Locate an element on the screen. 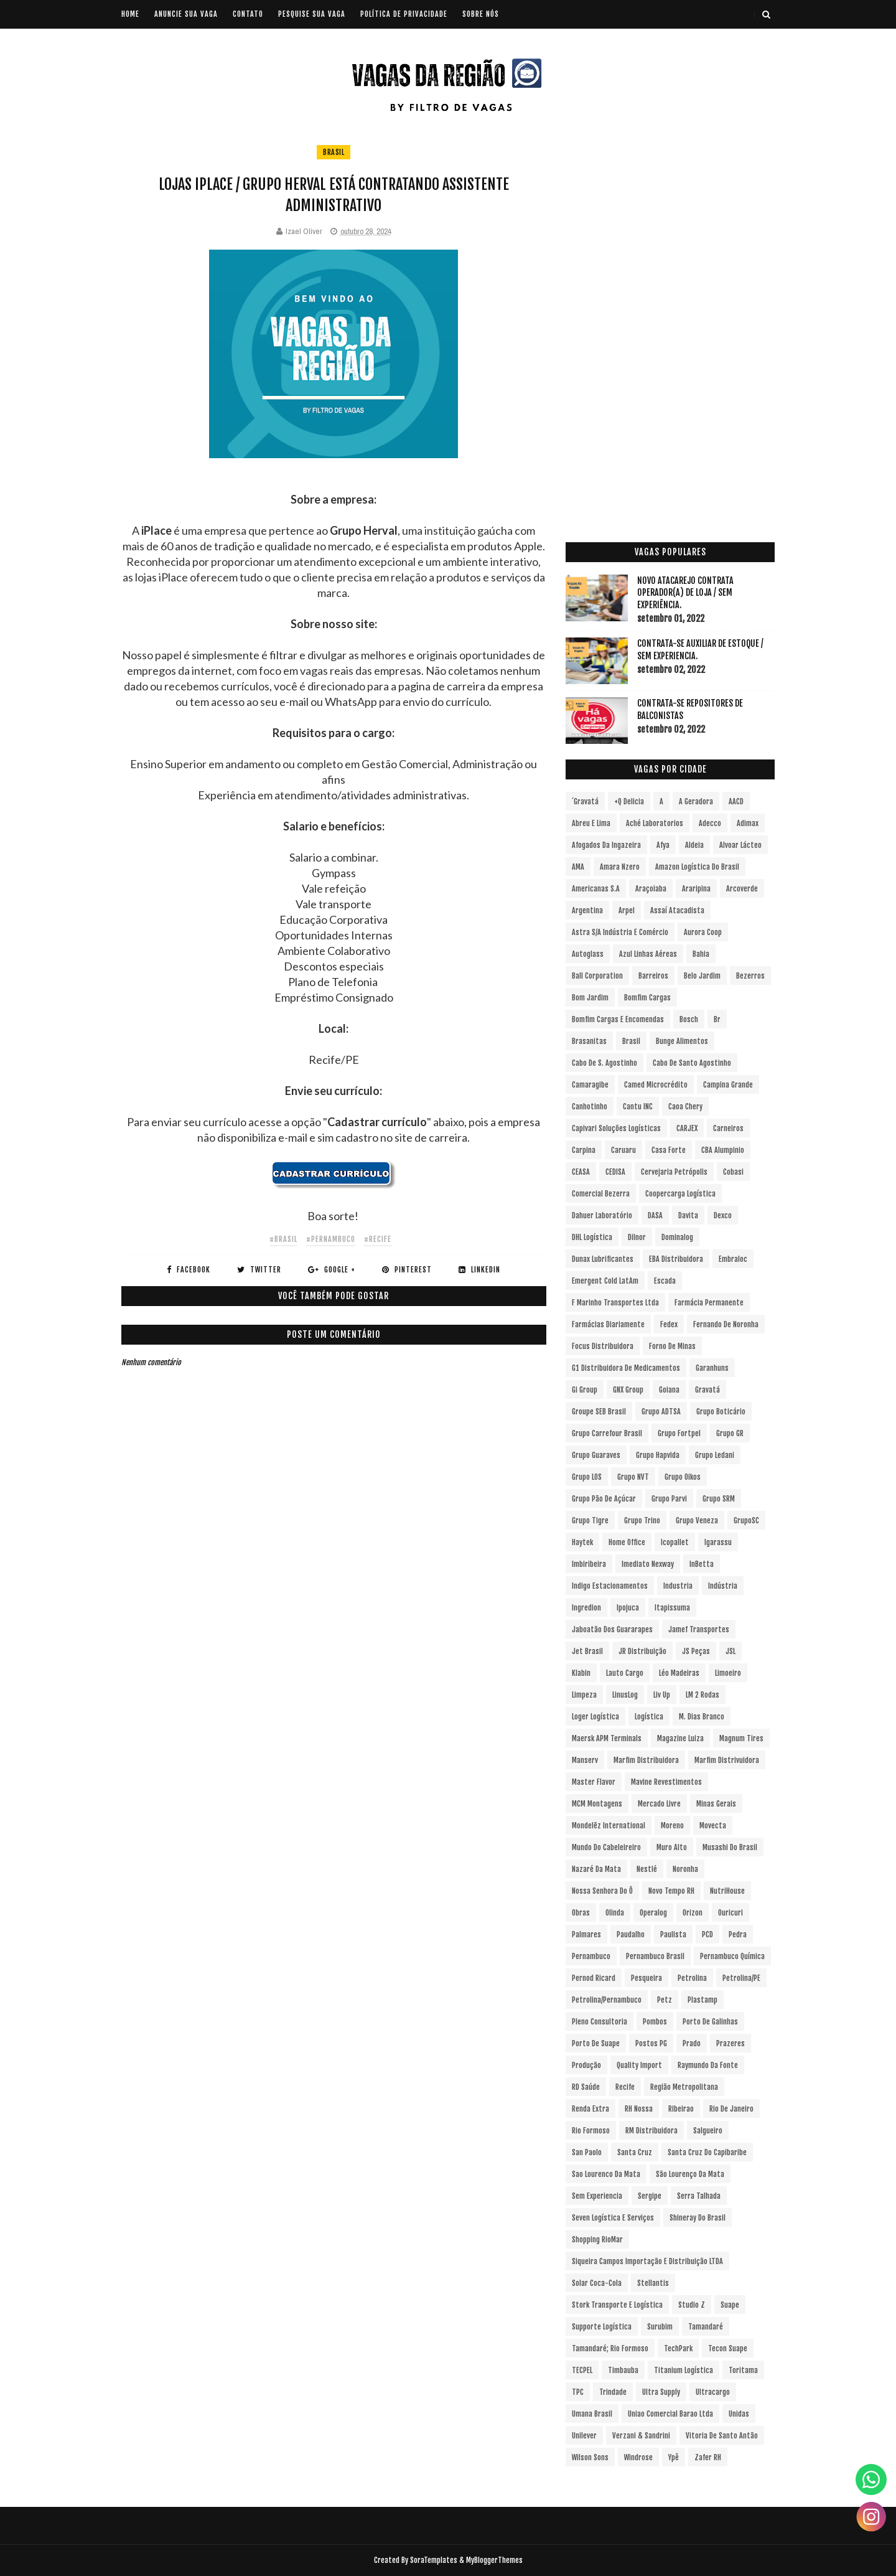  Tamandaré is located at coordinates (705, 2326).